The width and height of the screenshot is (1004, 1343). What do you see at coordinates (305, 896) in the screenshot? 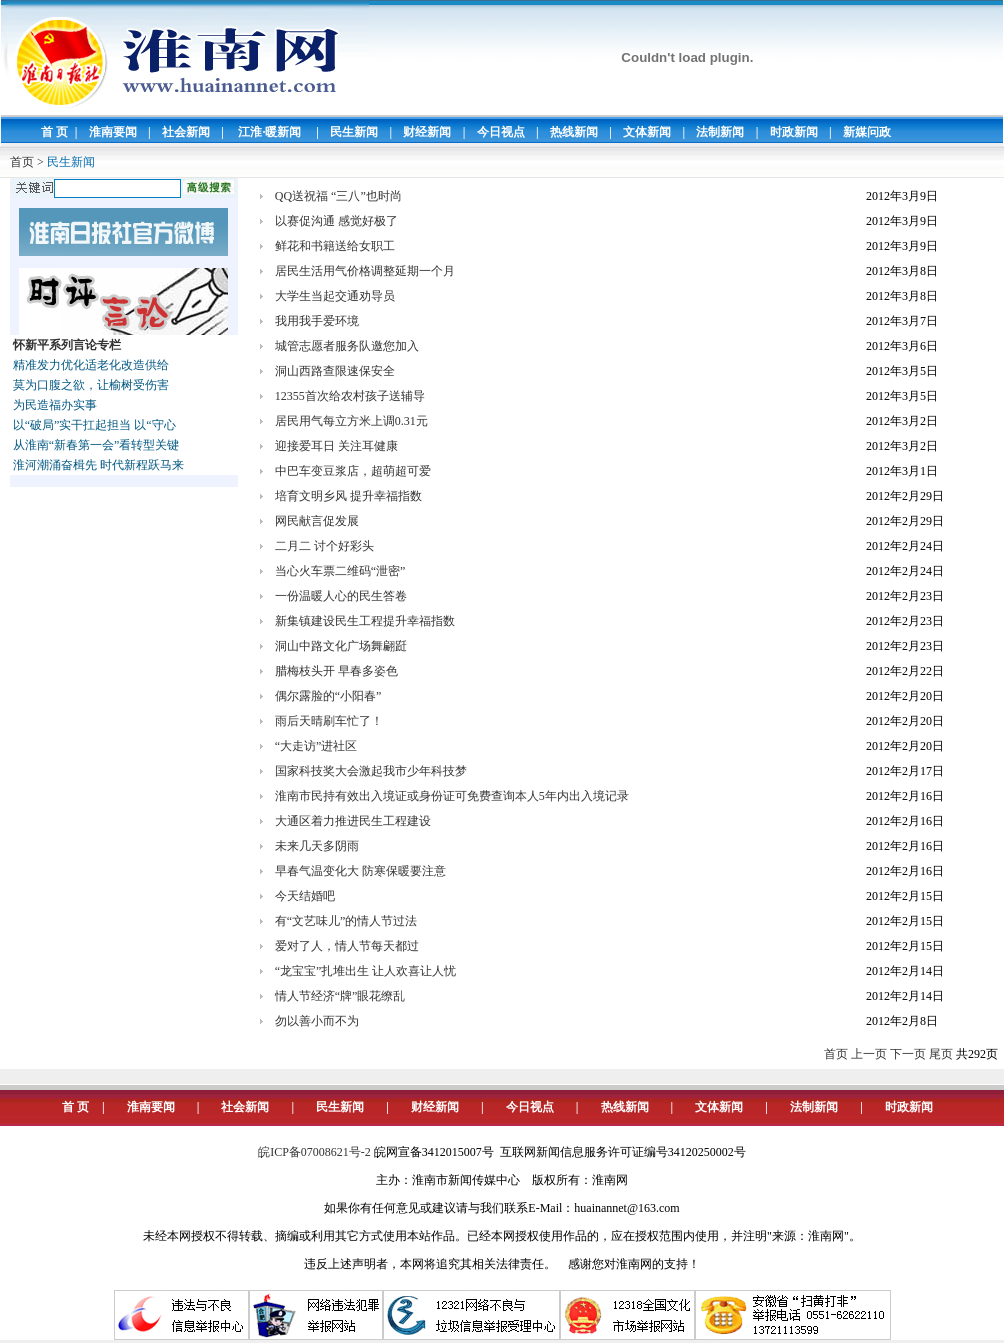
I see `今天结婚吧` at bounding box center [305, 896].